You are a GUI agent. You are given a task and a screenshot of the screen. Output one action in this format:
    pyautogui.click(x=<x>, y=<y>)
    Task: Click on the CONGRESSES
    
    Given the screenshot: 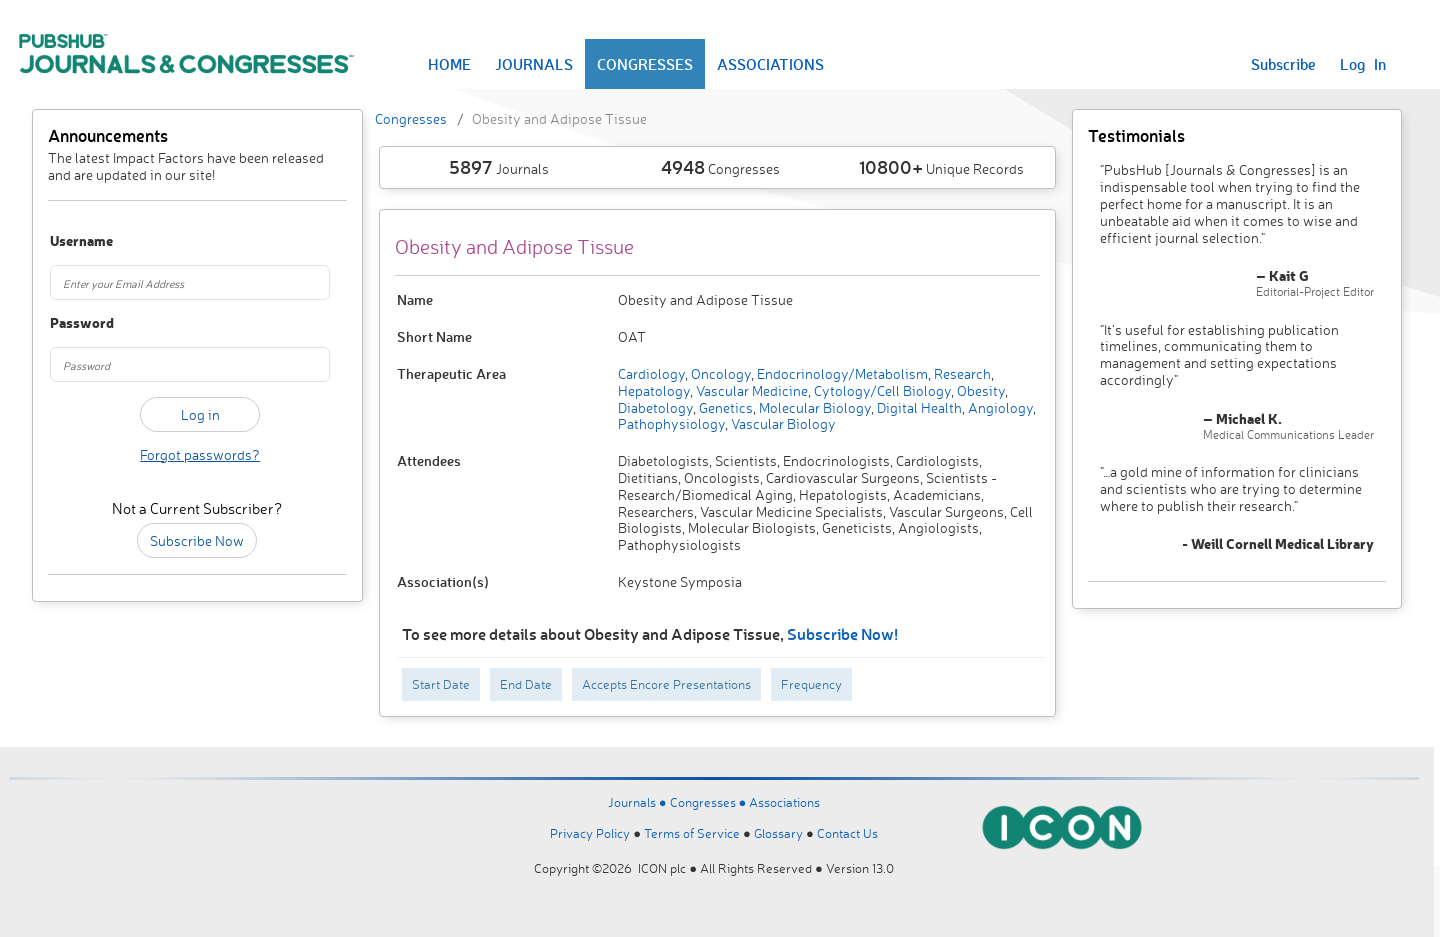 What is the action you would take?
    pyautogui.click(x=645, y=64)
    